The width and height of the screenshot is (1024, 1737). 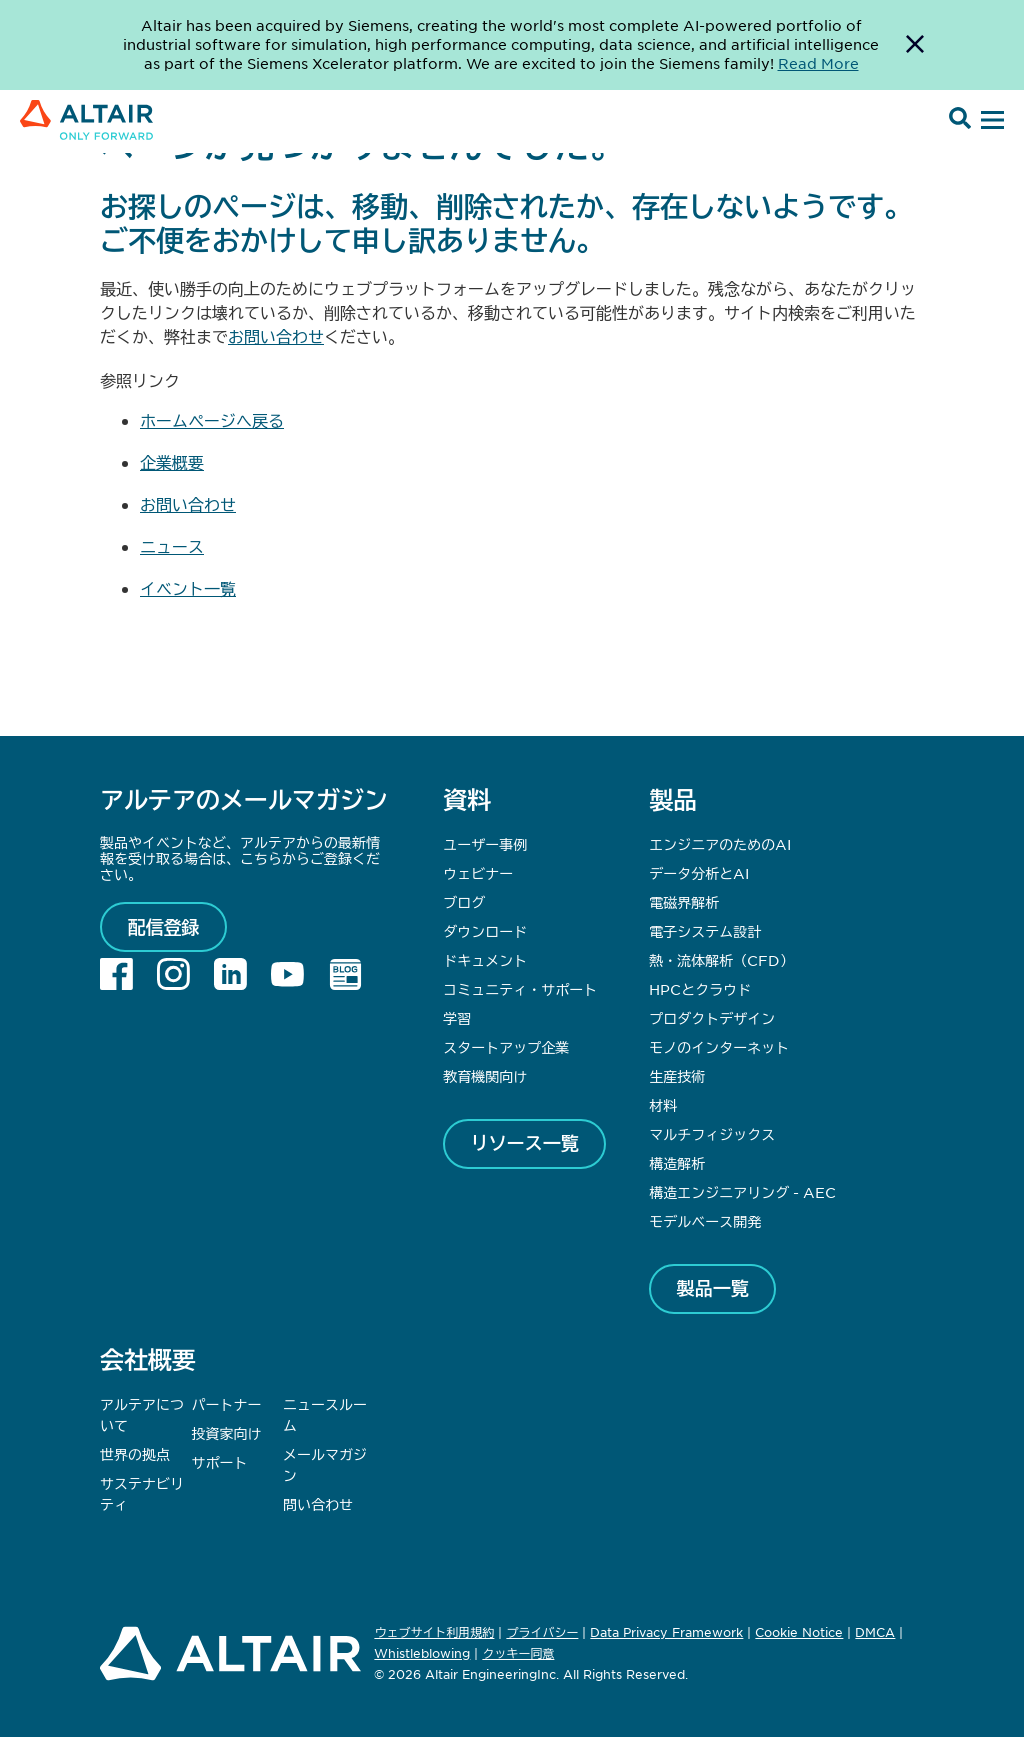 I want to click on 構造エンジニアリング - AEC, so click(x=742, y=1192).